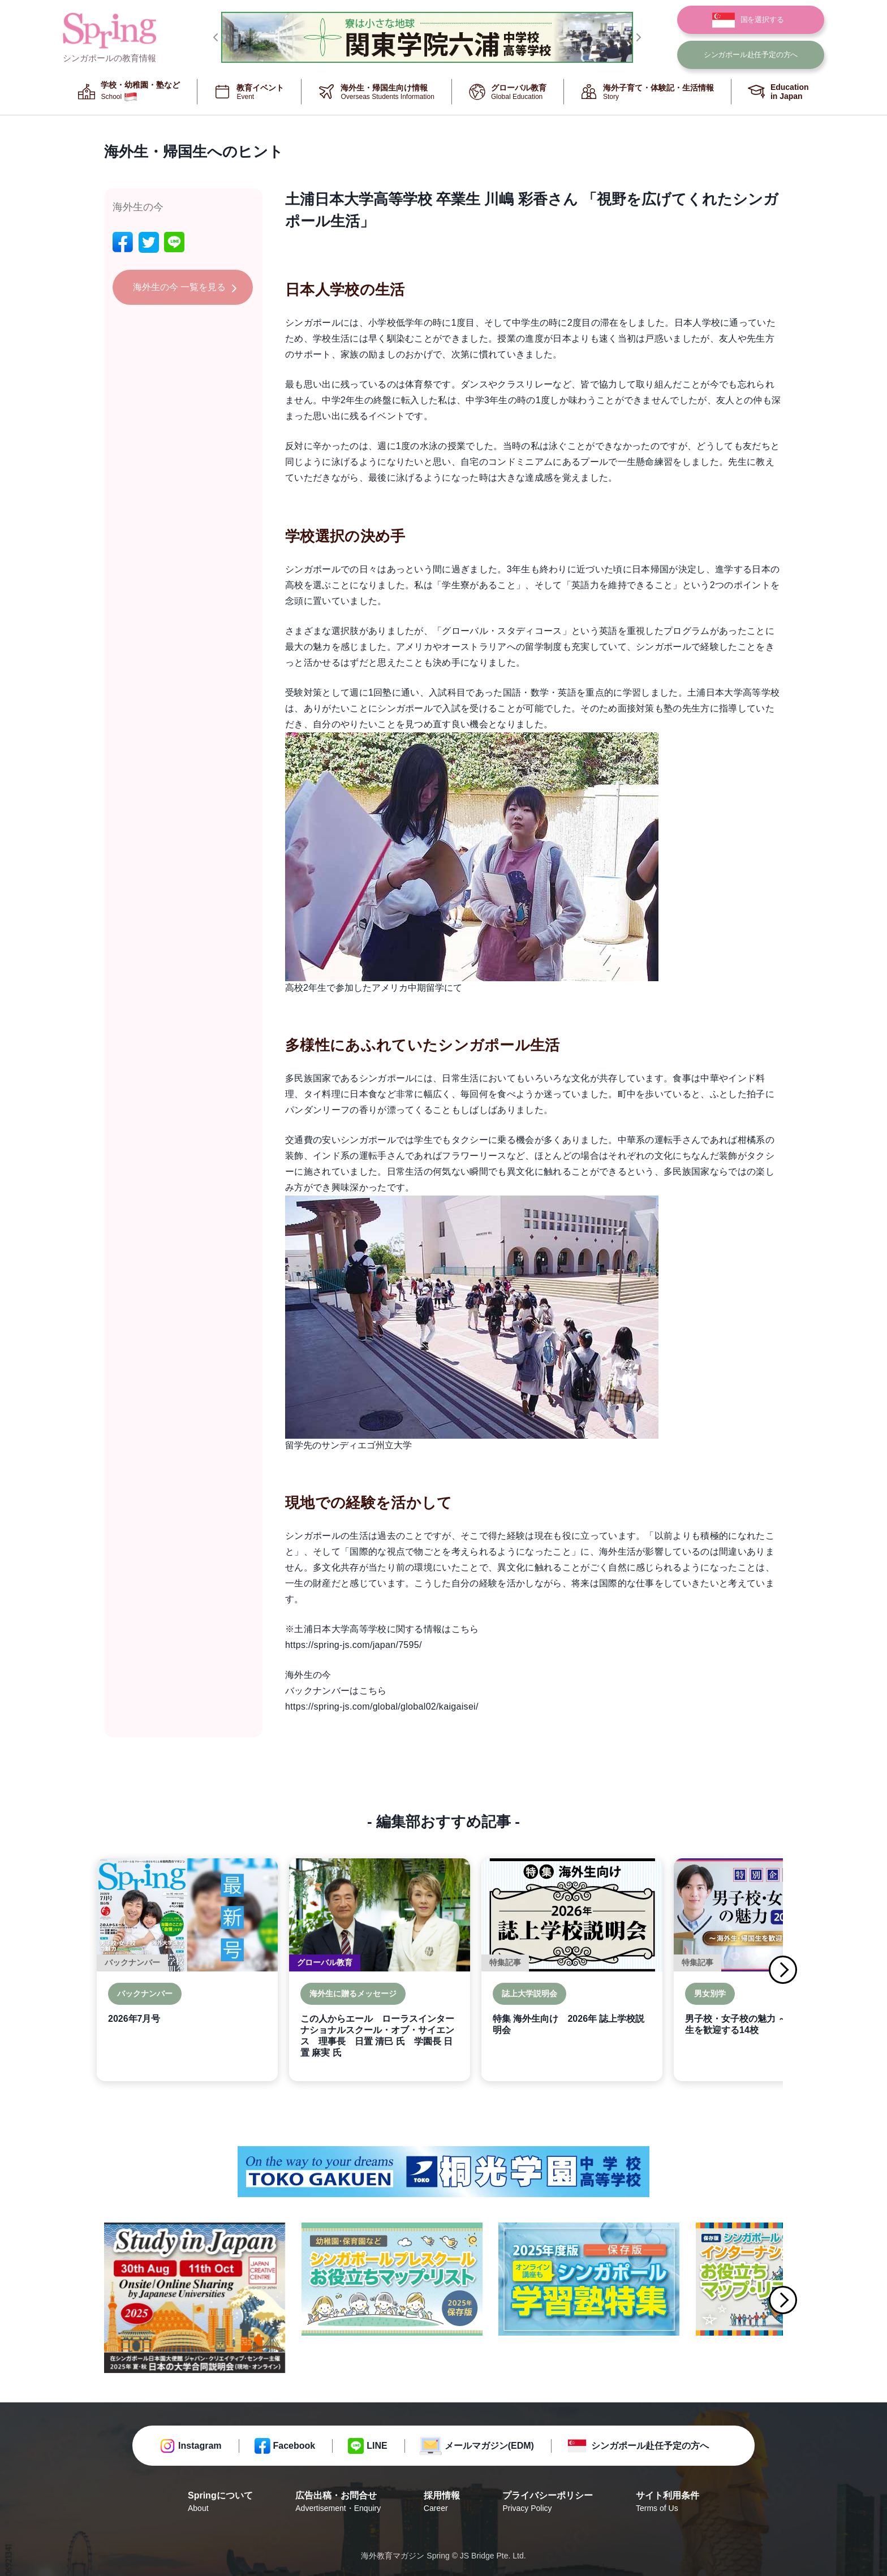 The width and height of the screenshot is (887, 2576). What do you see at coordinates (667, 2502) in the screenshot?
I see `サイト利用条件` at bounding box center [667, 2502].